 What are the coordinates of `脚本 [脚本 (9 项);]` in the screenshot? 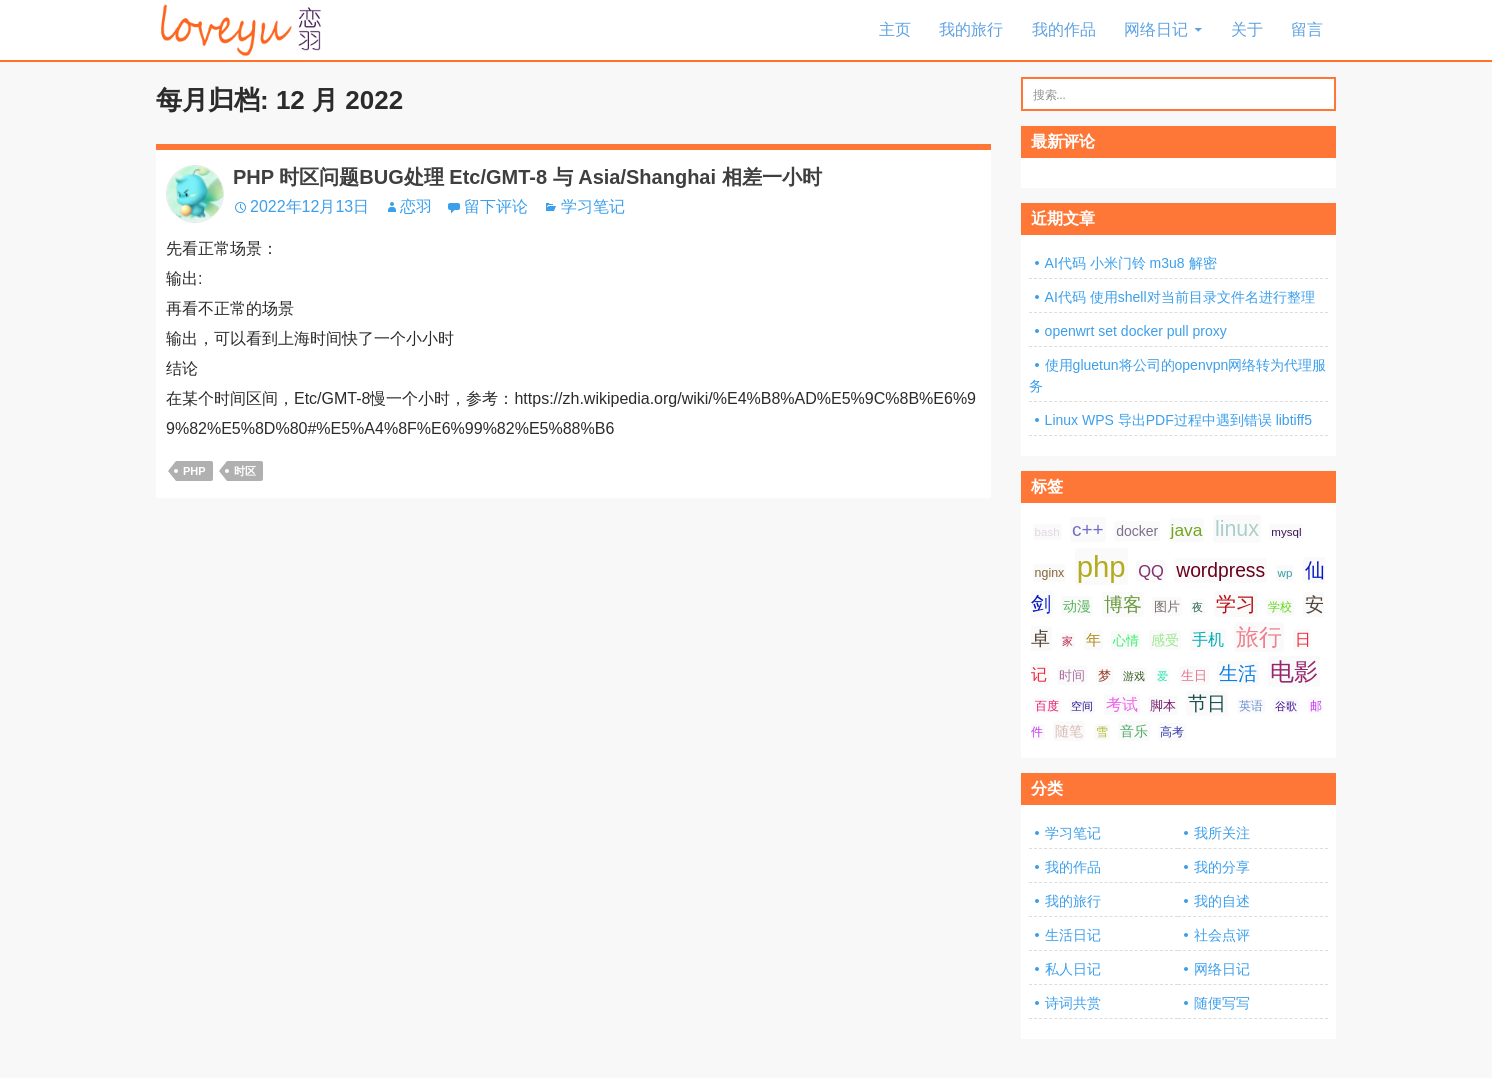 It's located at (1163, 705).